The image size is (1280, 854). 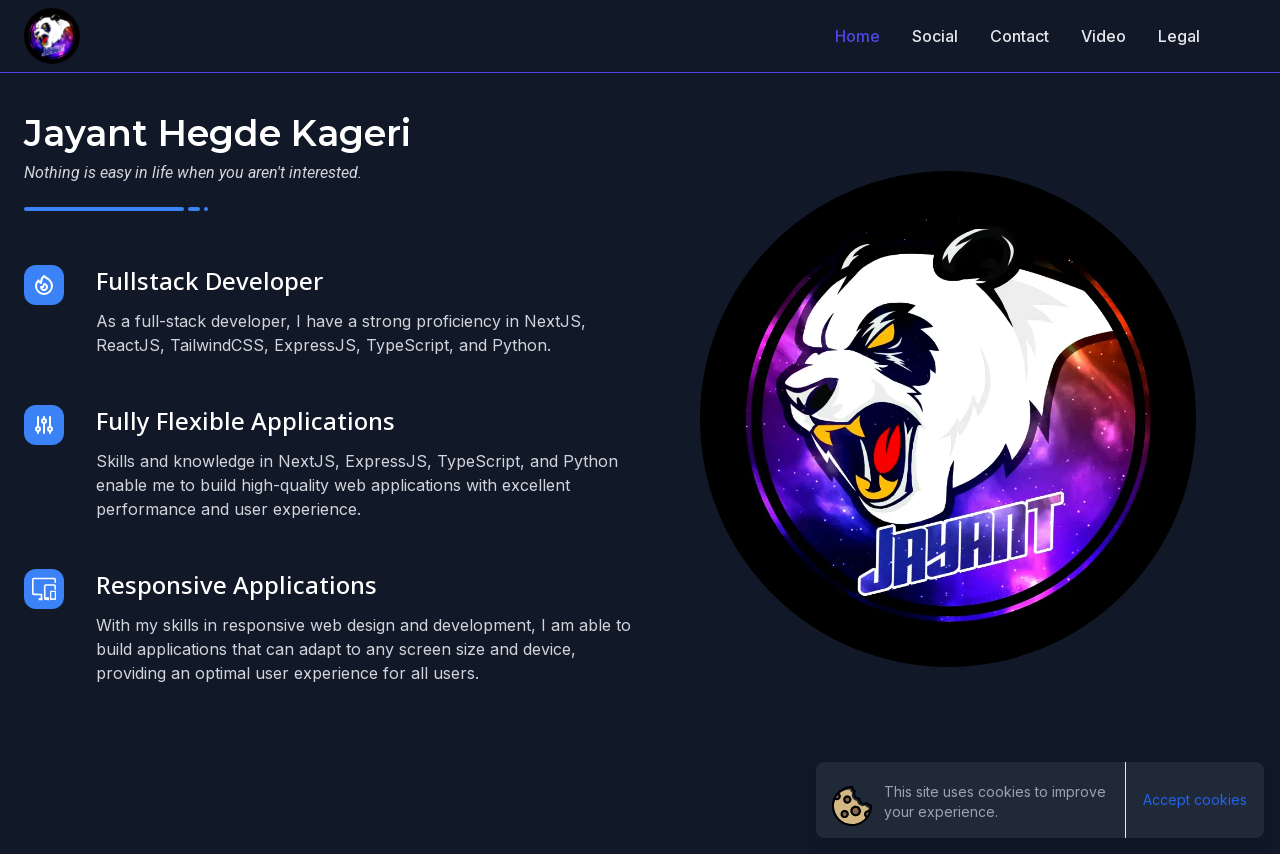 I want to click on Contact, so click(x=1019, y=36).